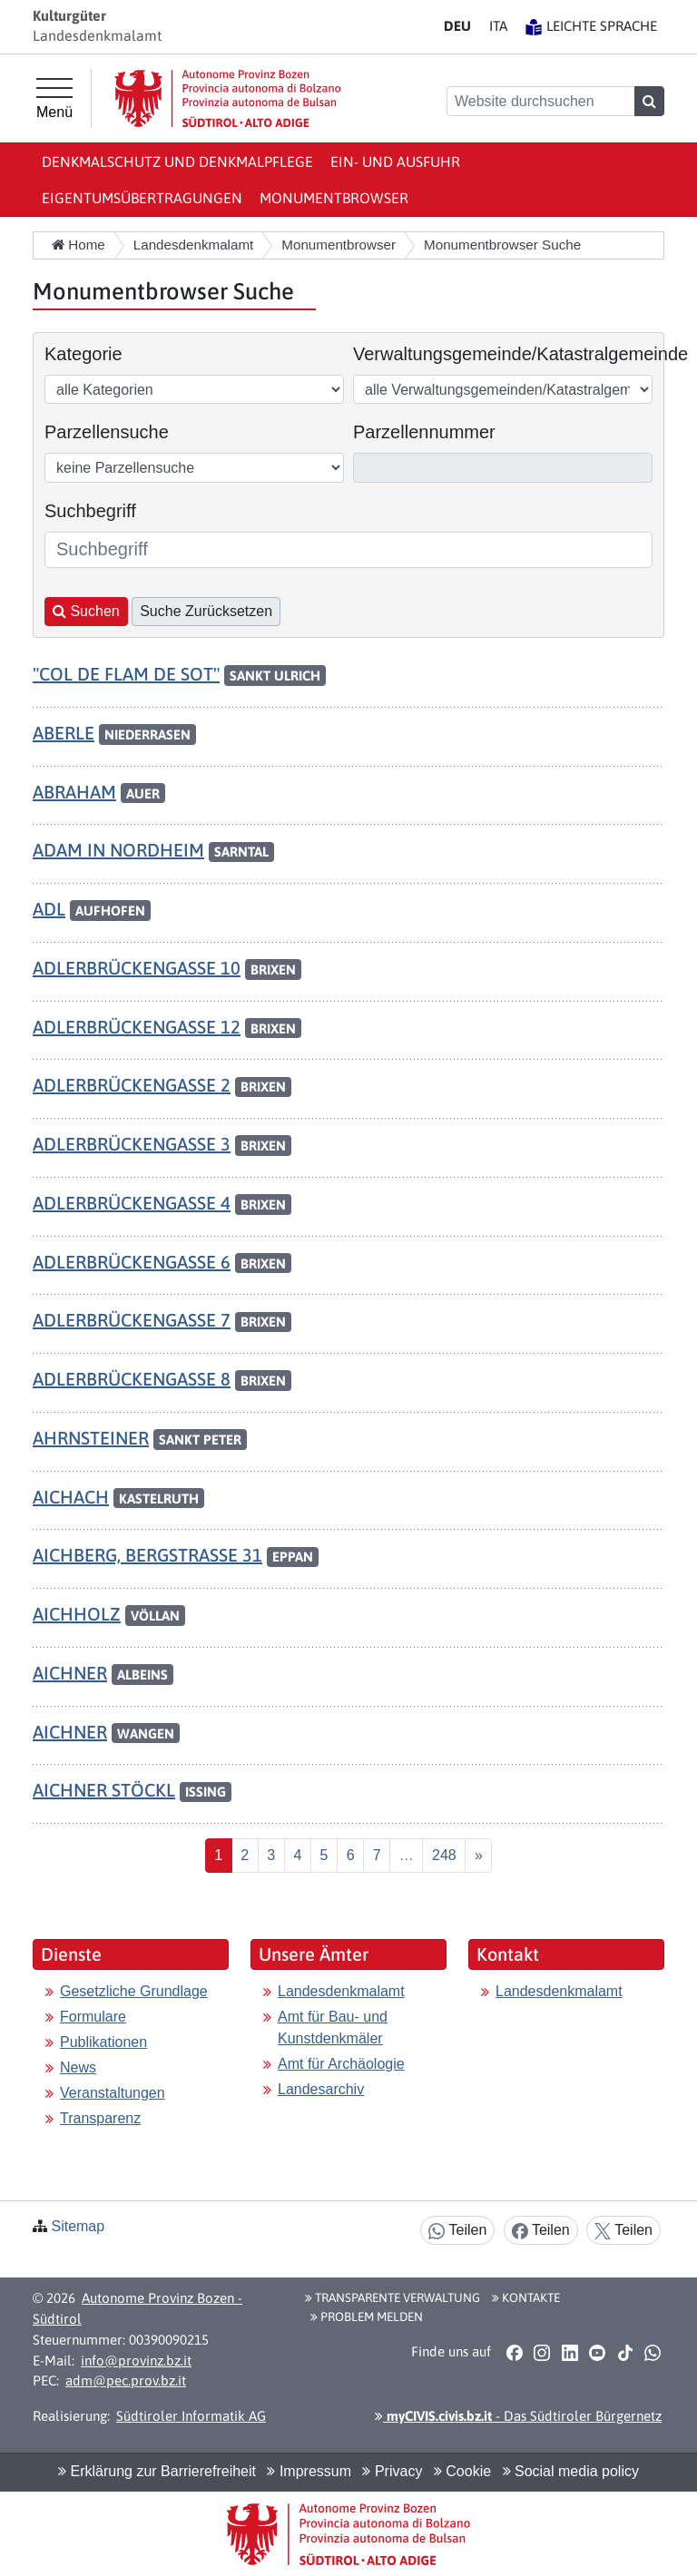 The height and width of the screenshot is (2576, 697). I want to click on Amt für Archäologie, so click(341, 2064).